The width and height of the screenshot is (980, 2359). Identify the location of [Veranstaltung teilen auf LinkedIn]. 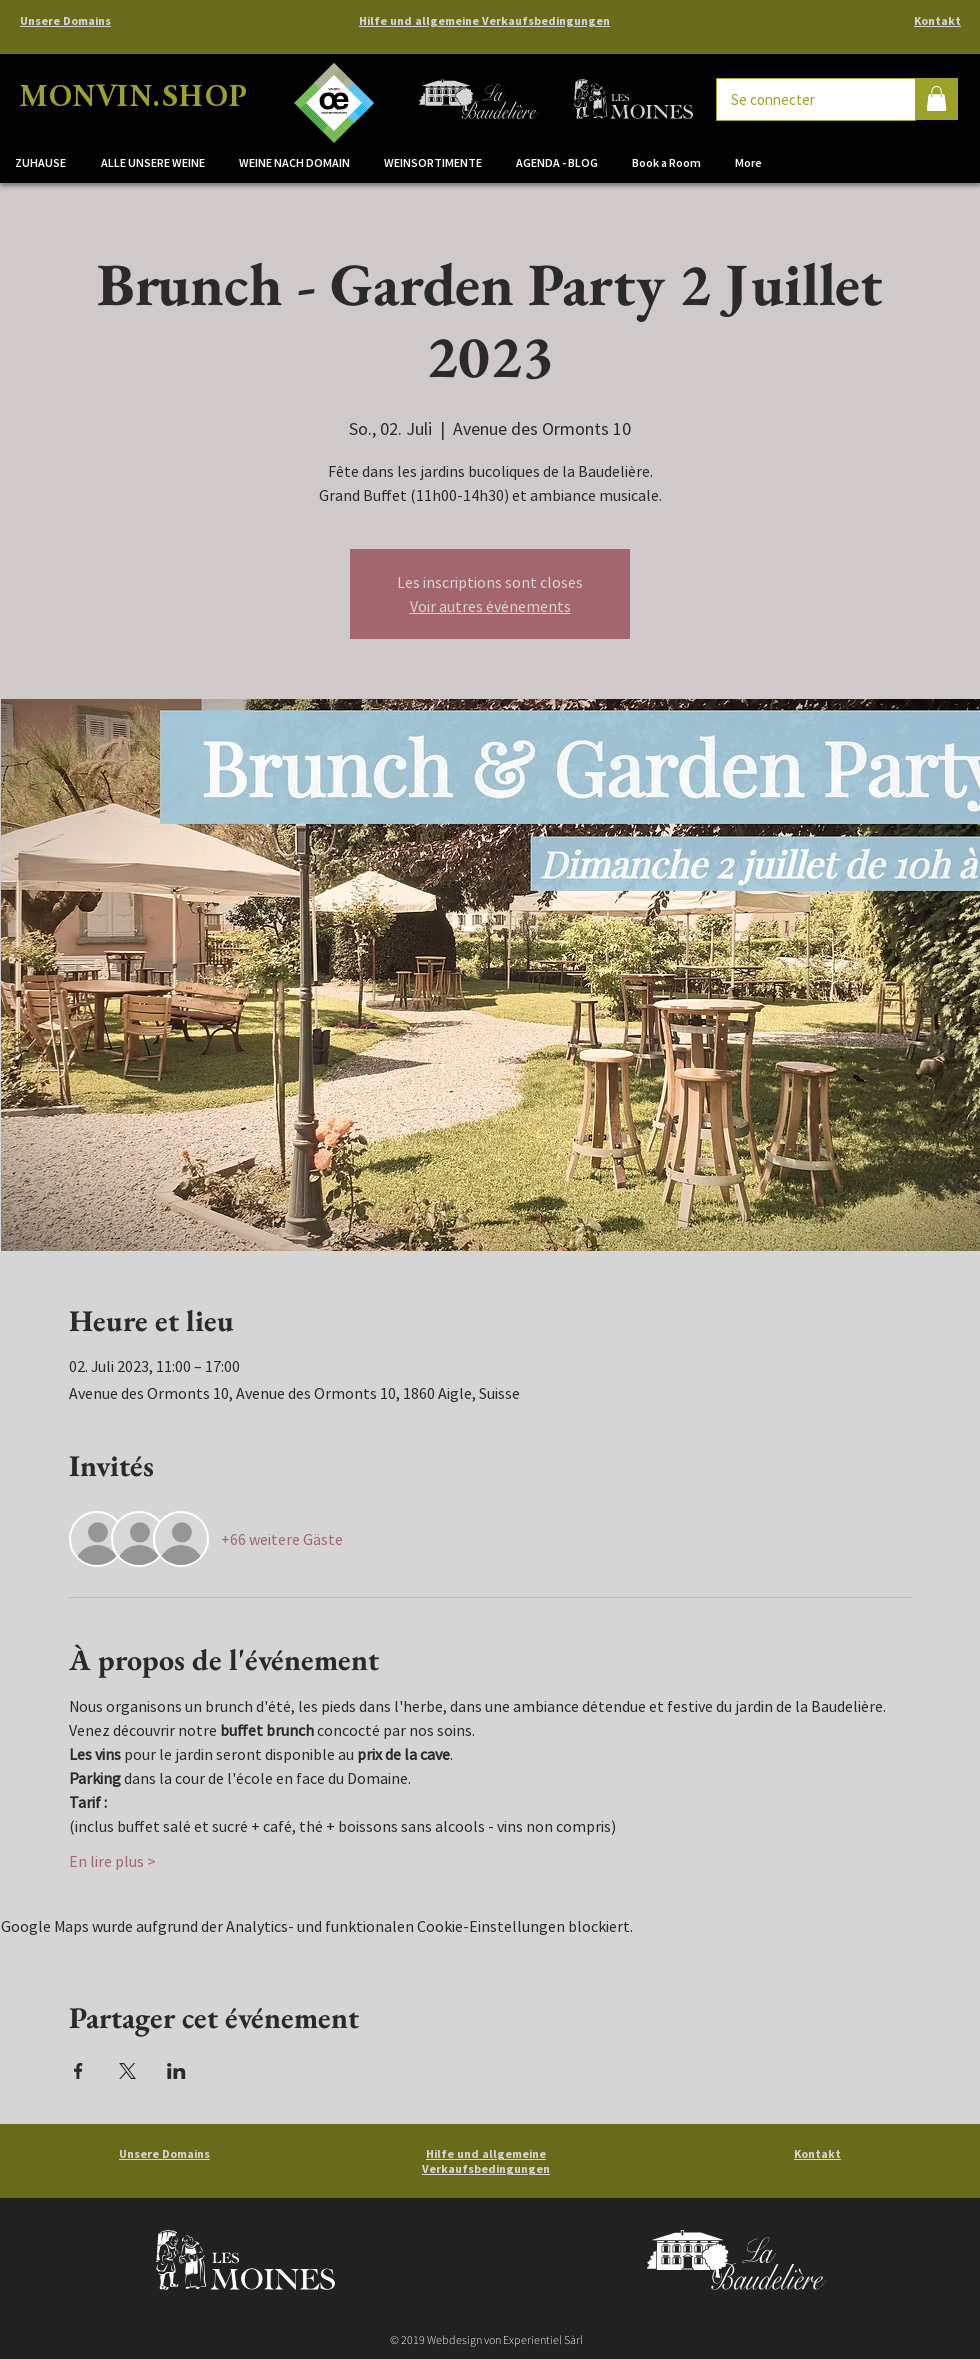
(176, 2071).